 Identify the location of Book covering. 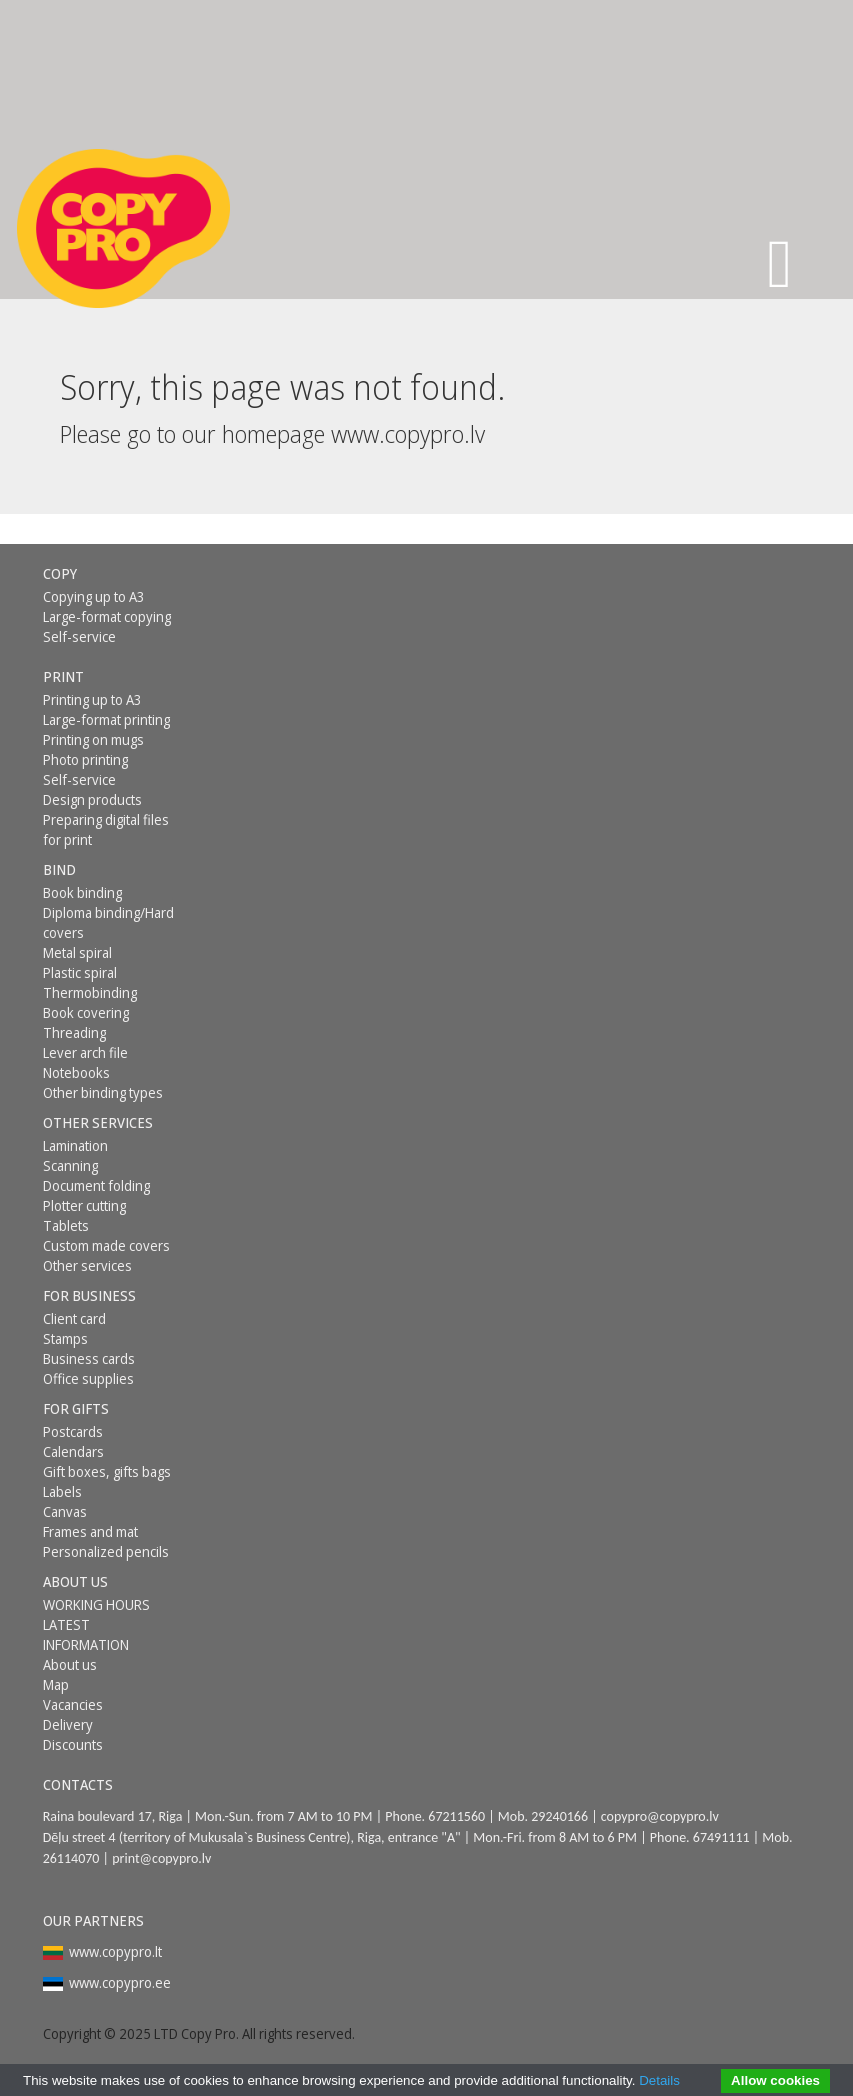
(86, 1012).